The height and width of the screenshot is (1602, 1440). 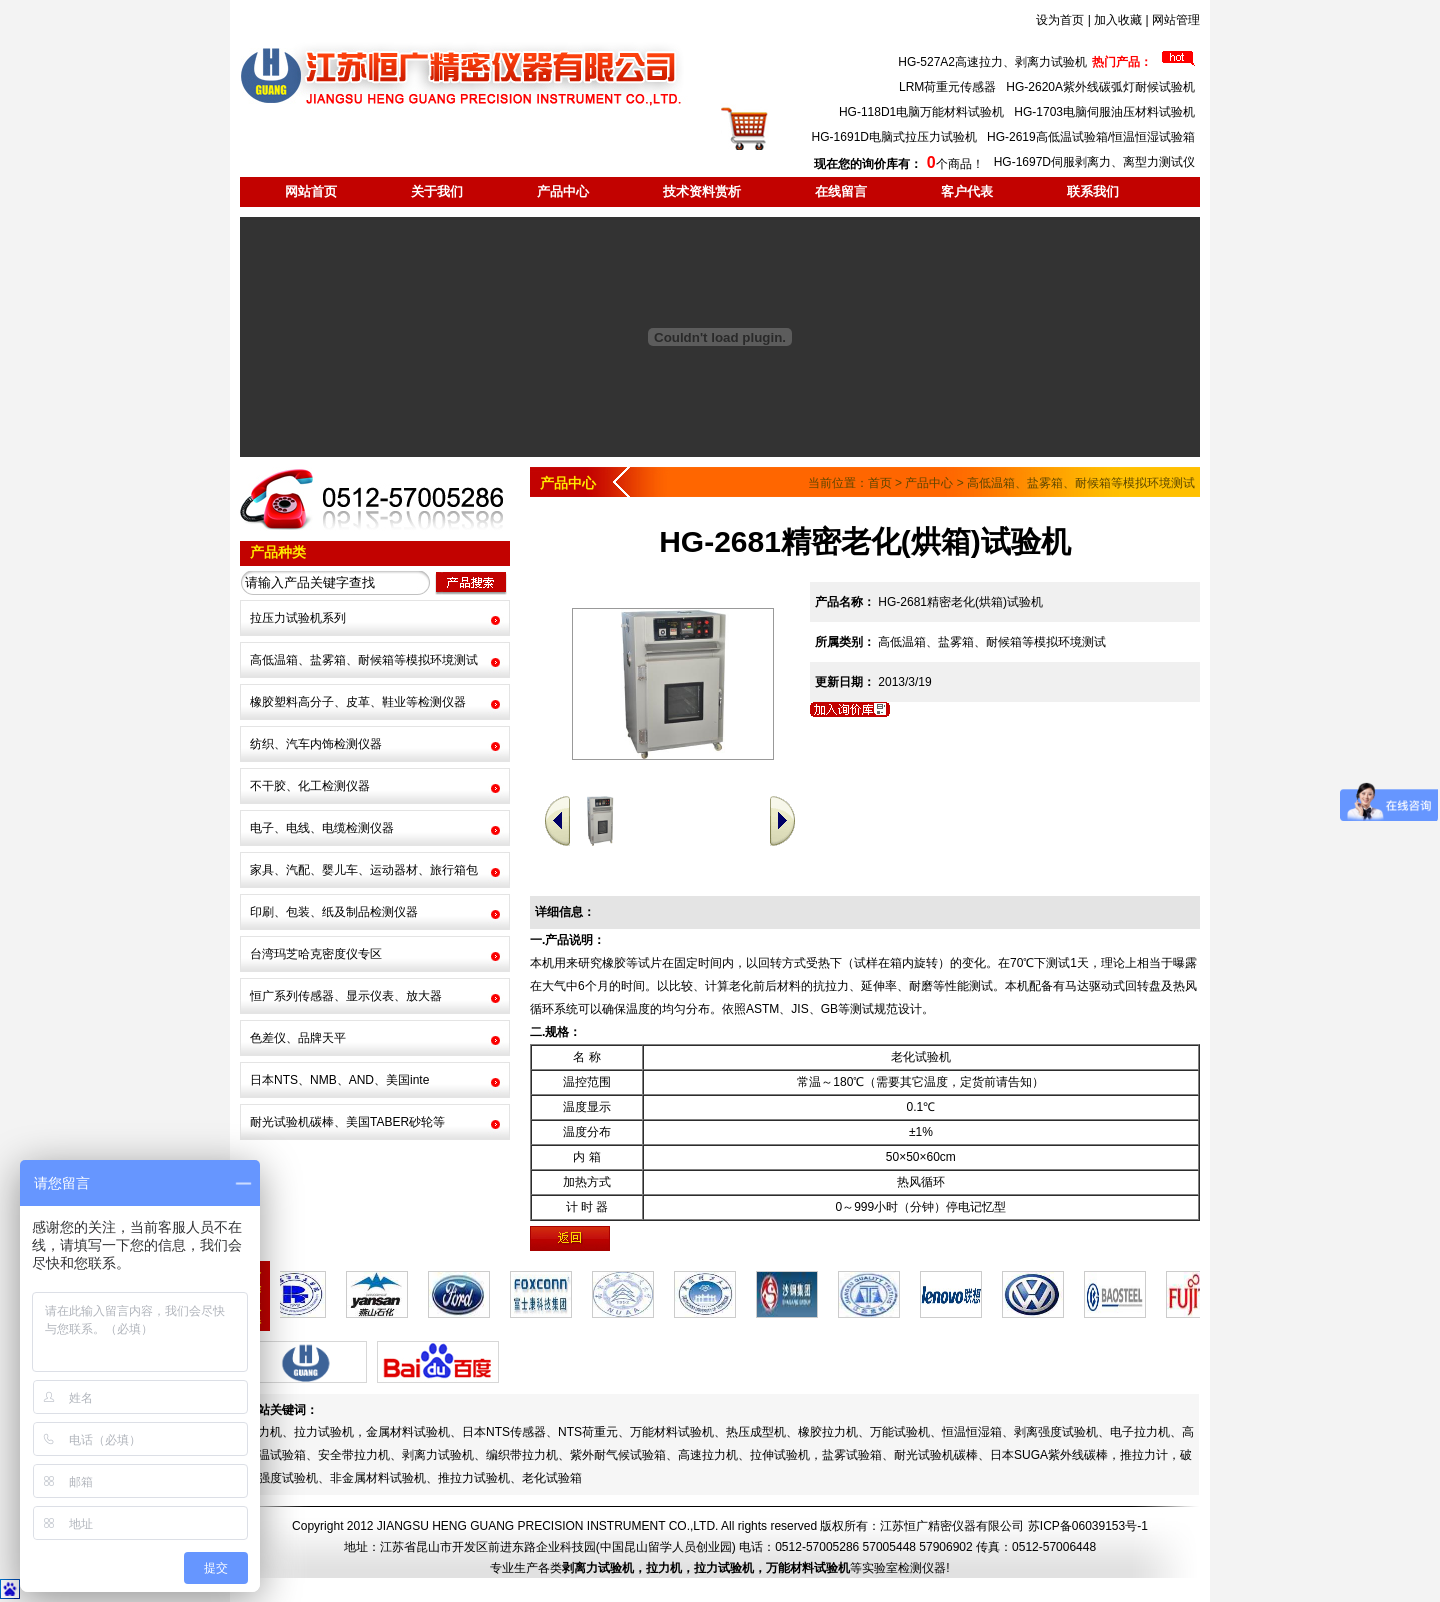 I want to click on 恒广系列传感器、显示仪表、放大器, so click(x=346, y=996).